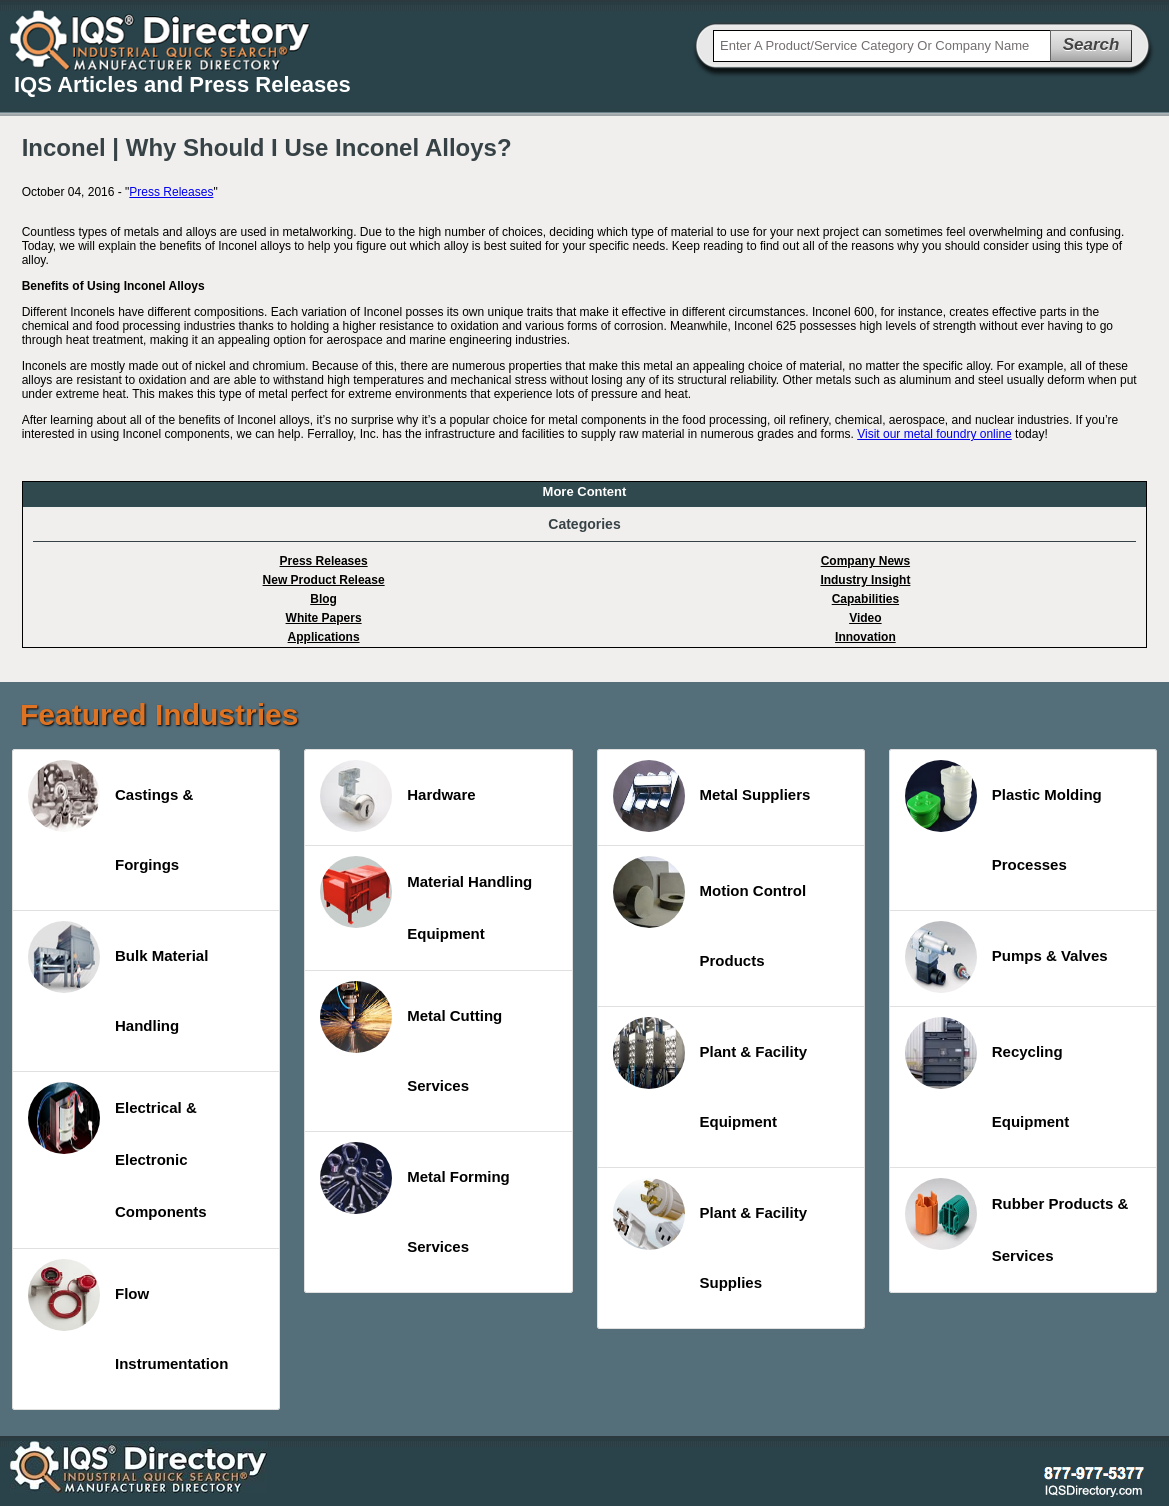  Describe the element at coordinates (865, 618) in the screenshot. I see `Video` at that location.